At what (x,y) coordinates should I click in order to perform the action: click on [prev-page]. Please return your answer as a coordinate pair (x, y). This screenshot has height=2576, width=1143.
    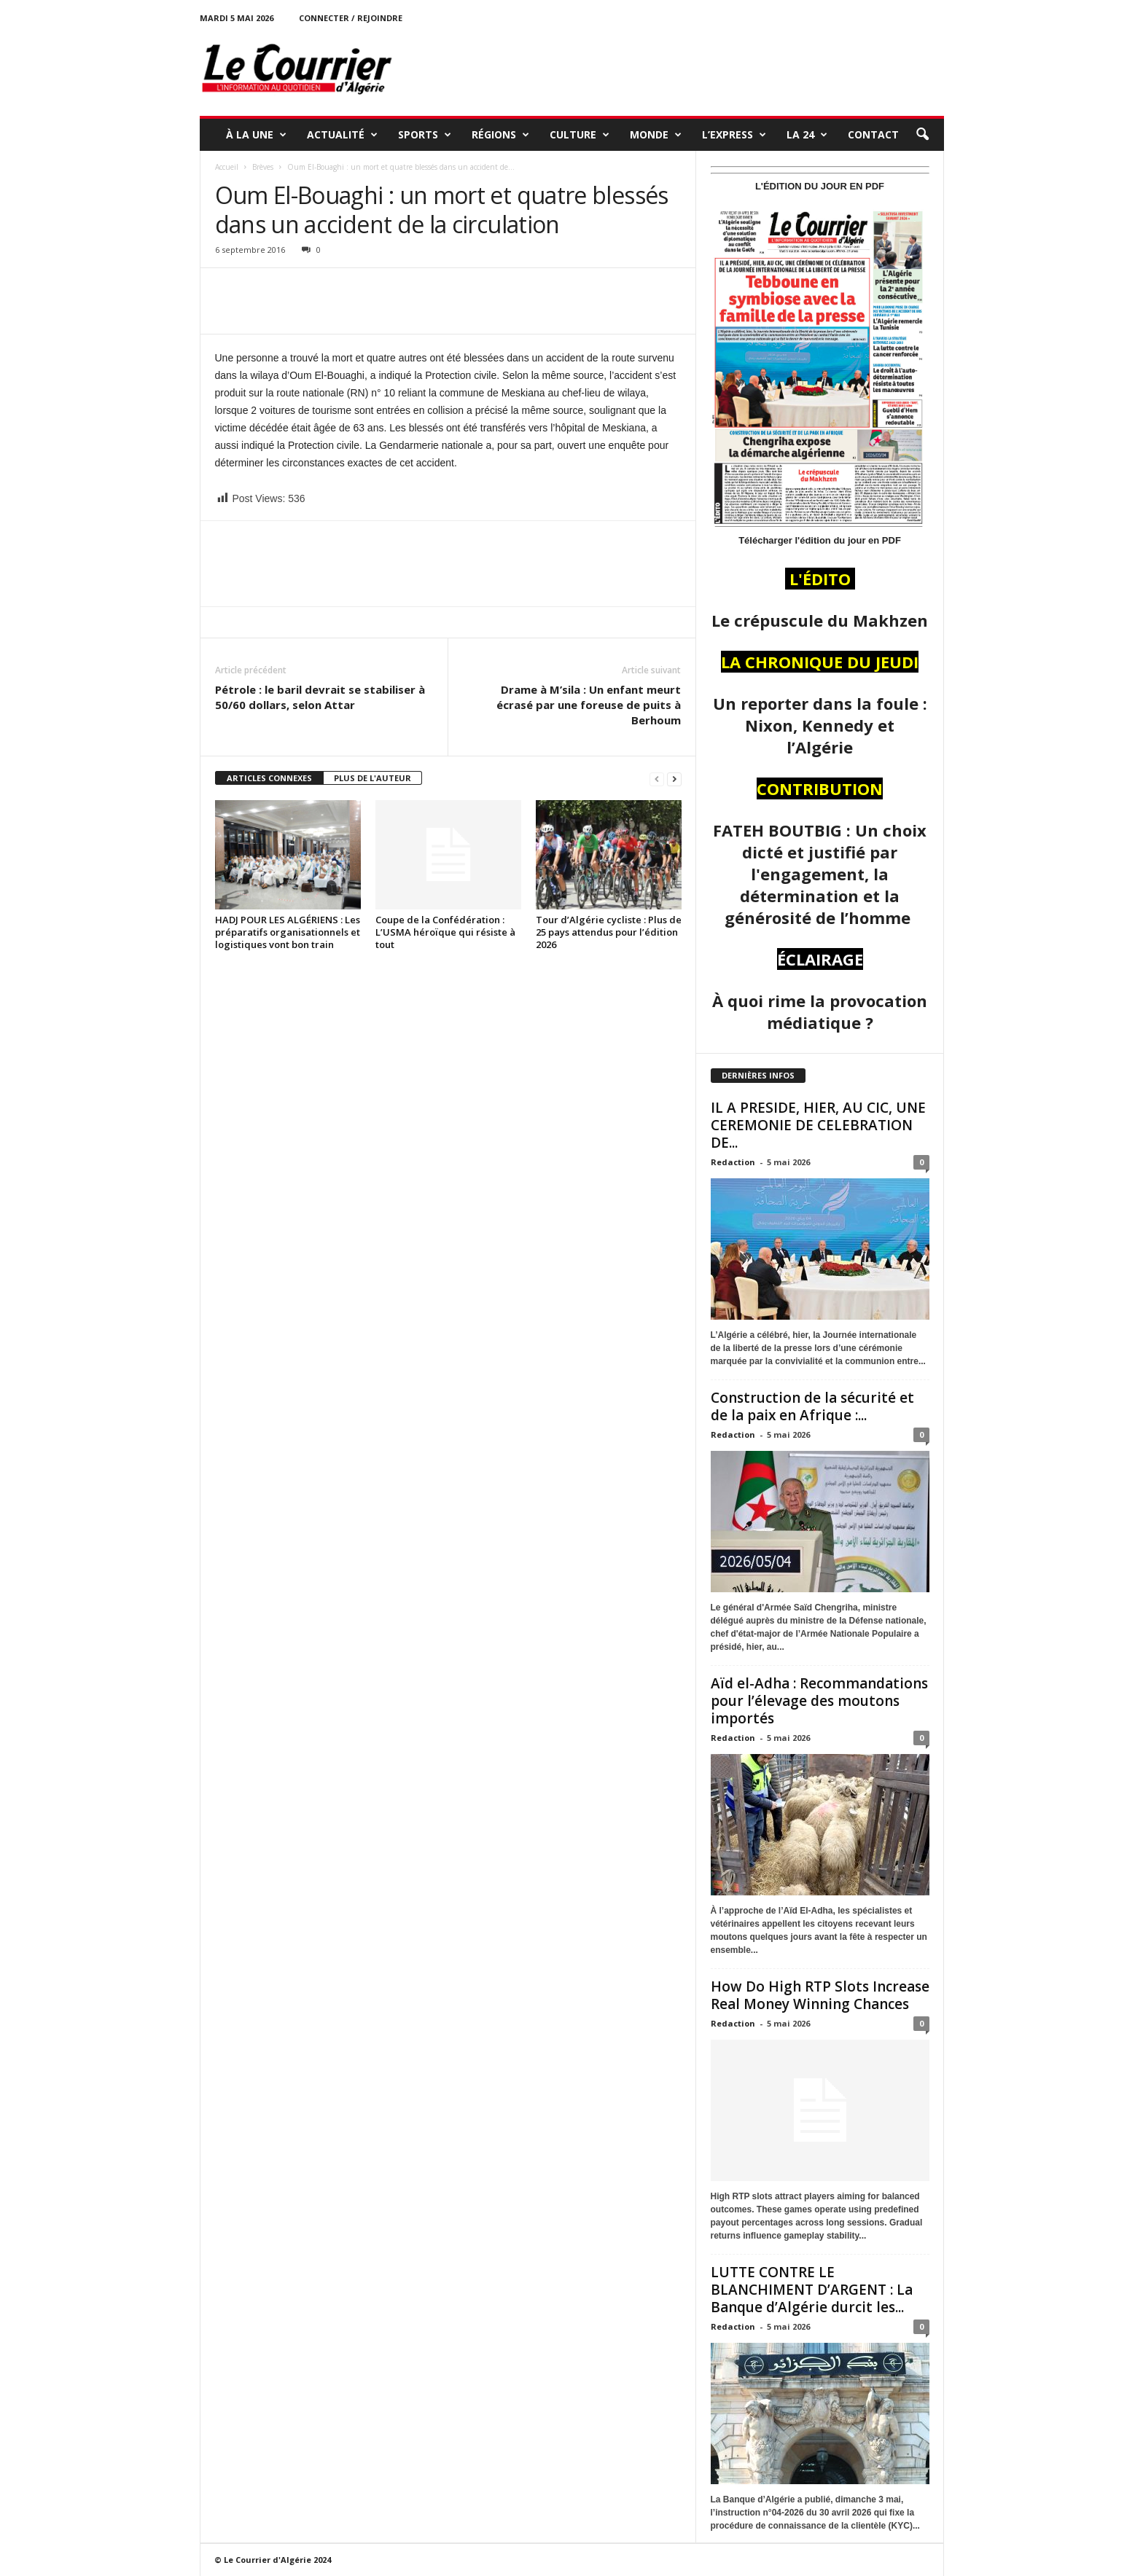
    Looking at the image, I should click on (656, 778).